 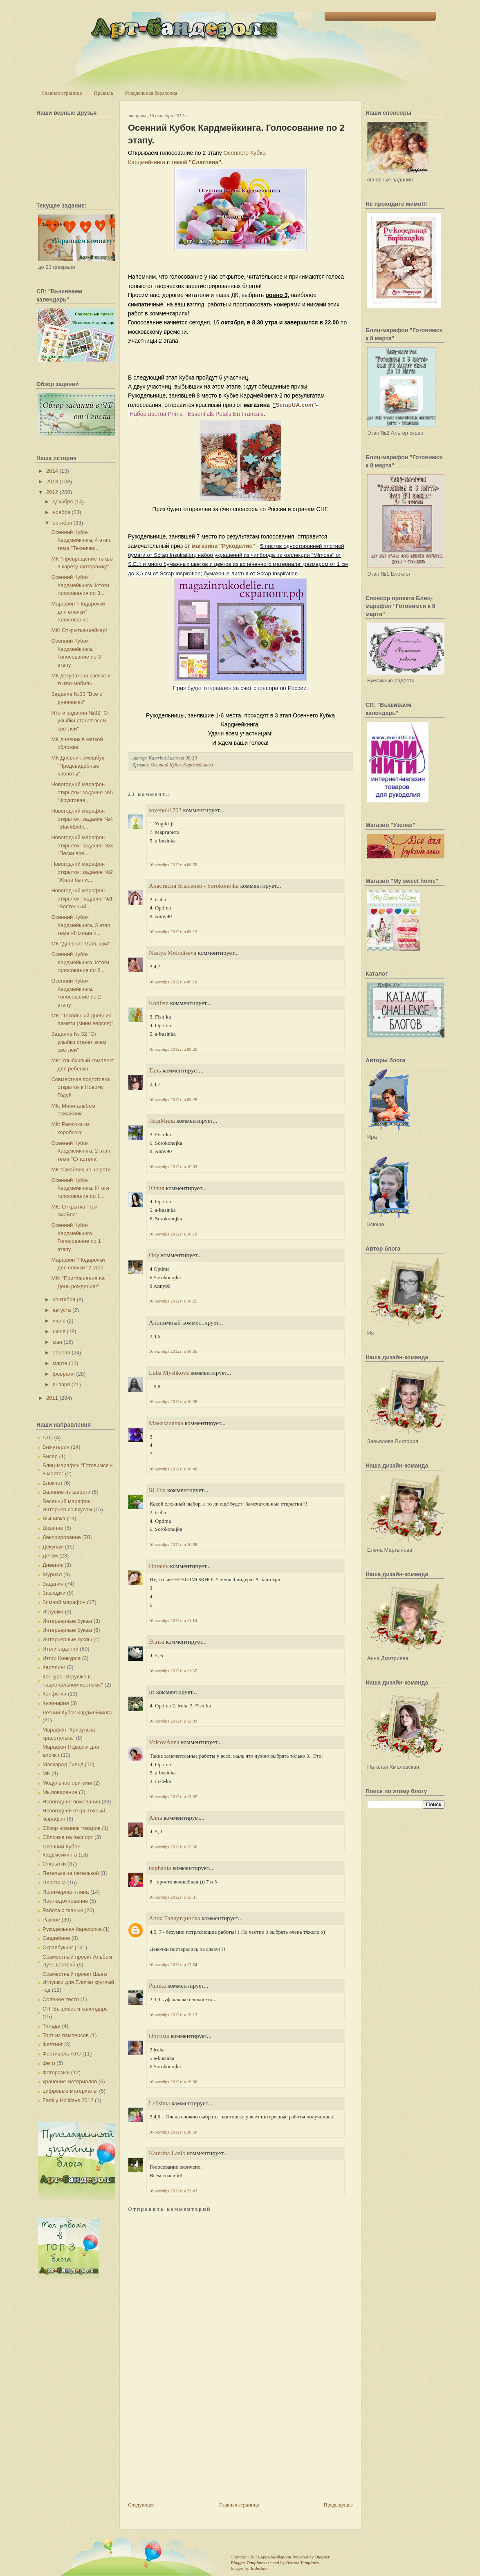 What do you see at coordinates (52, 492) in the screenshot?
I see `2012` at bounding box center [52, 492].